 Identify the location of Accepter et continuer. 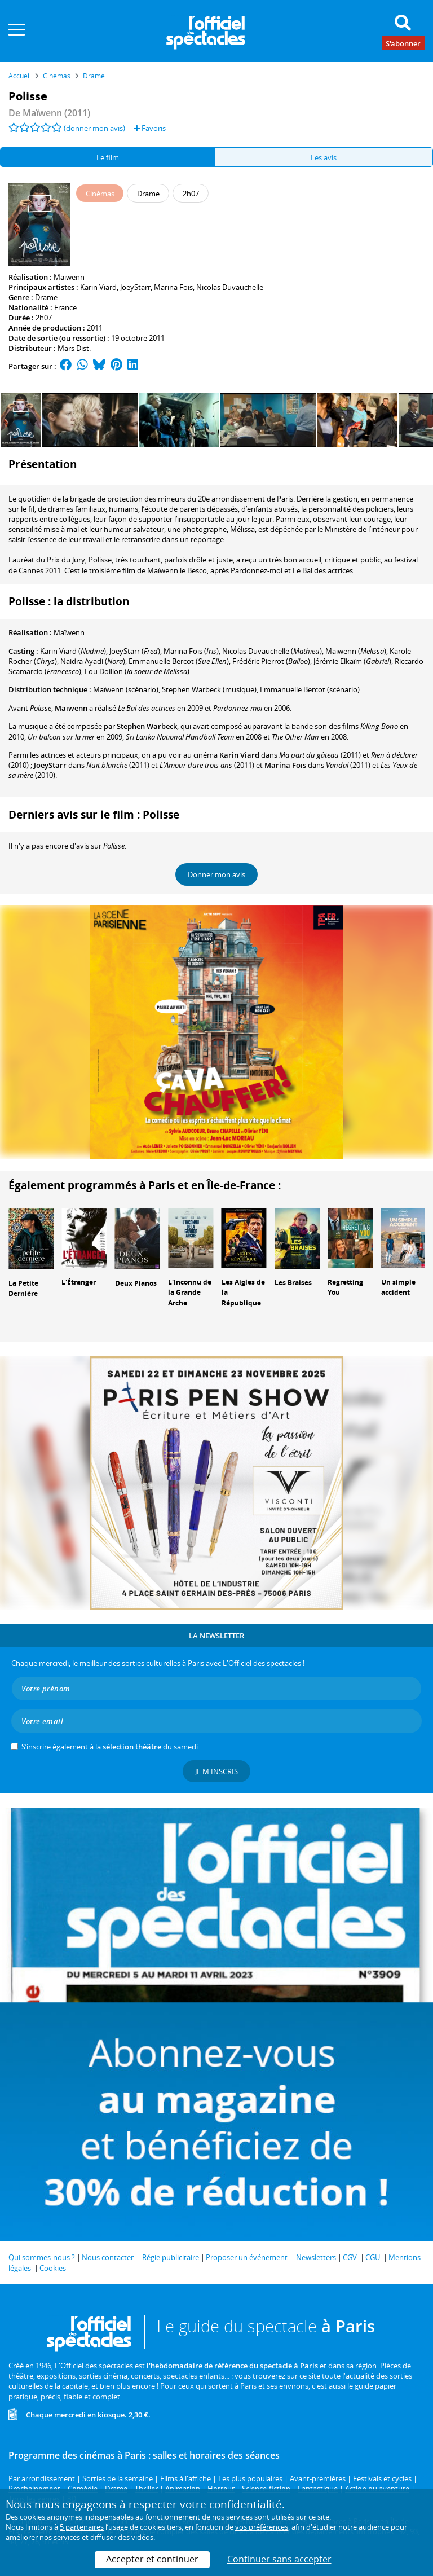
(152, 2559).